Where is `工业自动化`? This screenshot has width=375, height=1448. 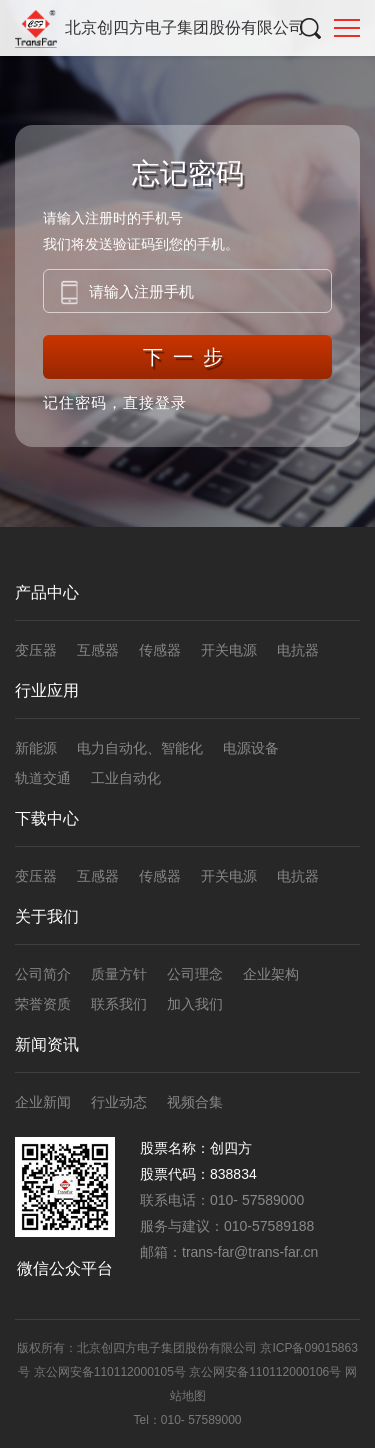
工业自动化 is located at coordinates (126, 778).